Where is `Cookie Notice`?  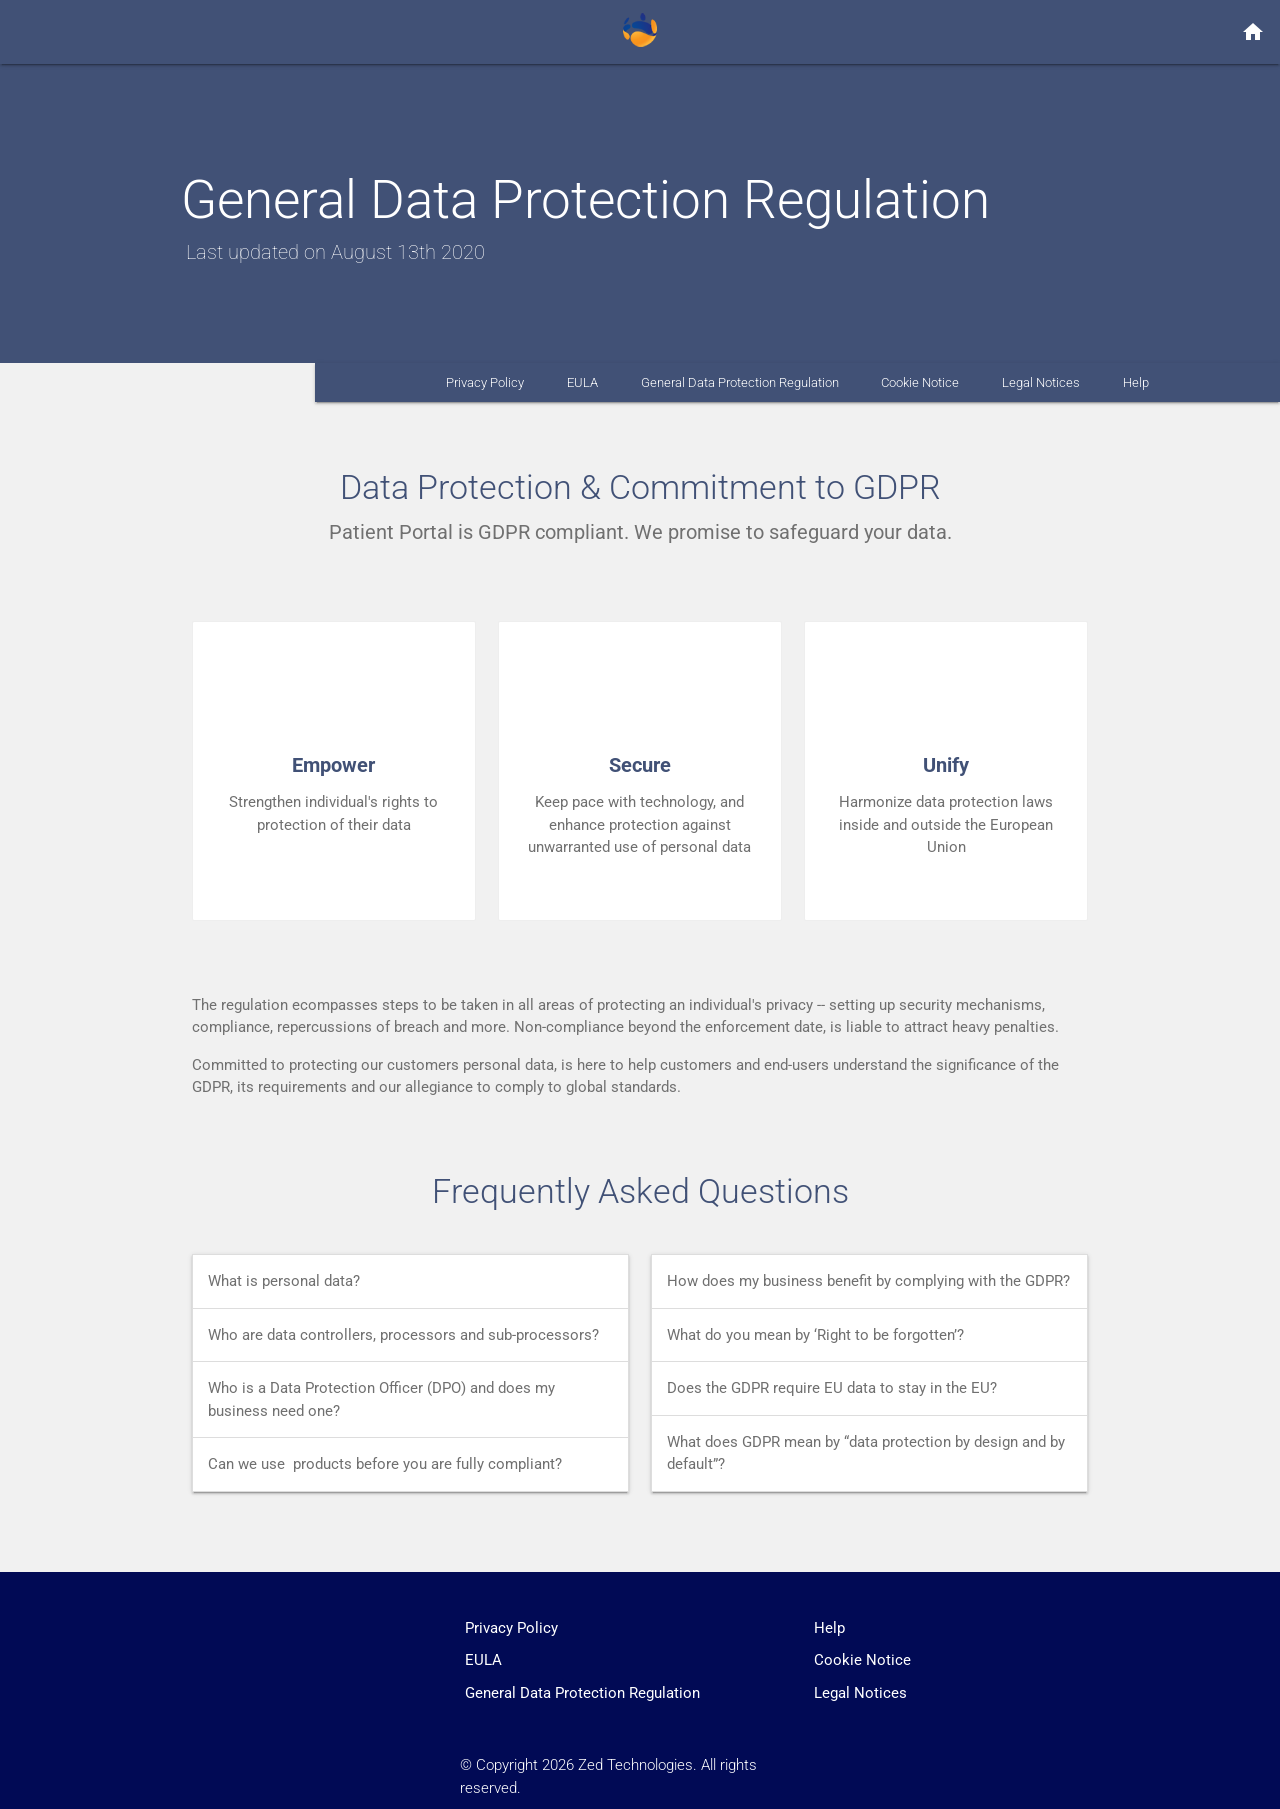 Cookie Notice is located at coordinates (920, 382).